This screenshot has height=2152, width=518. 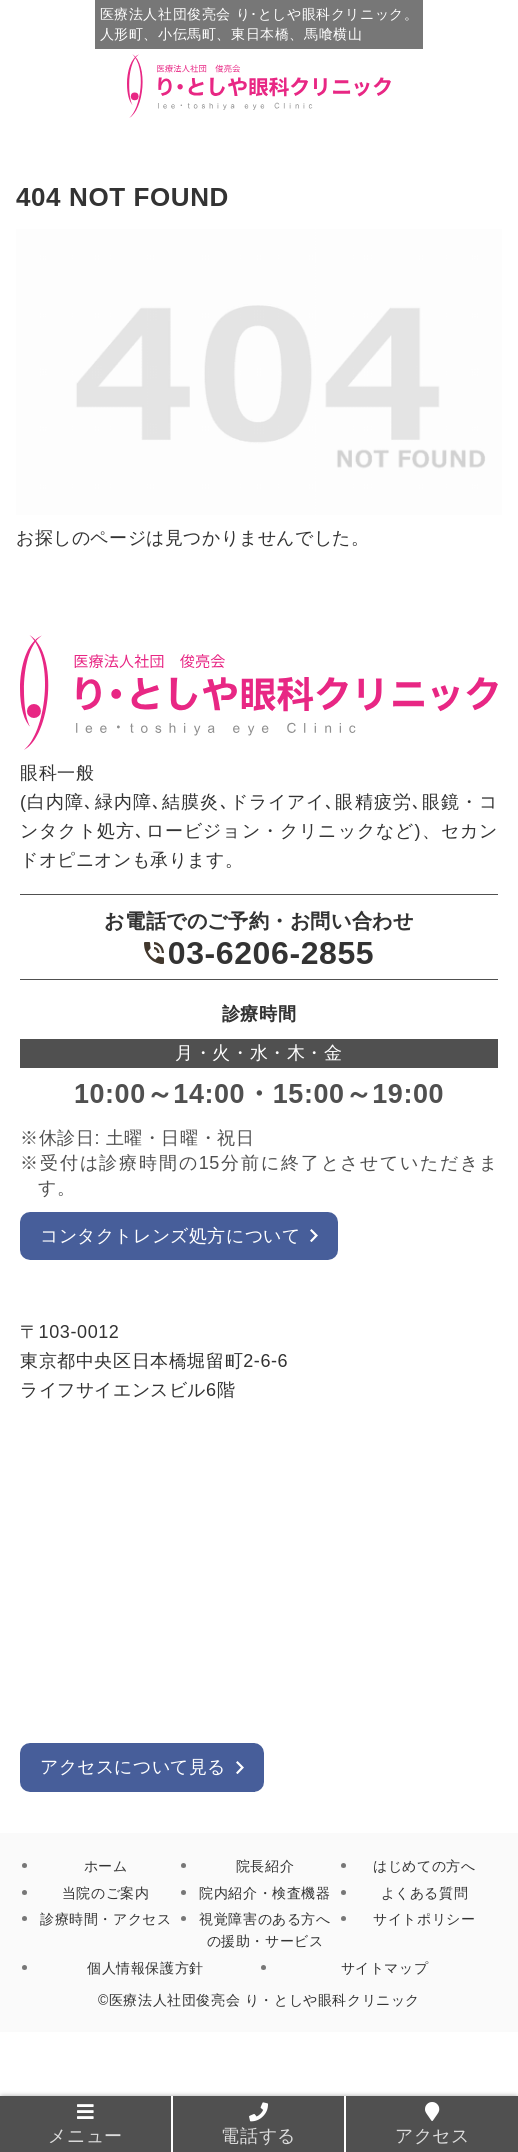 What do you see at coordinates (385, 1968) in the screenshot?
I see `サイトマップ` at bounding box center [385, 1968].